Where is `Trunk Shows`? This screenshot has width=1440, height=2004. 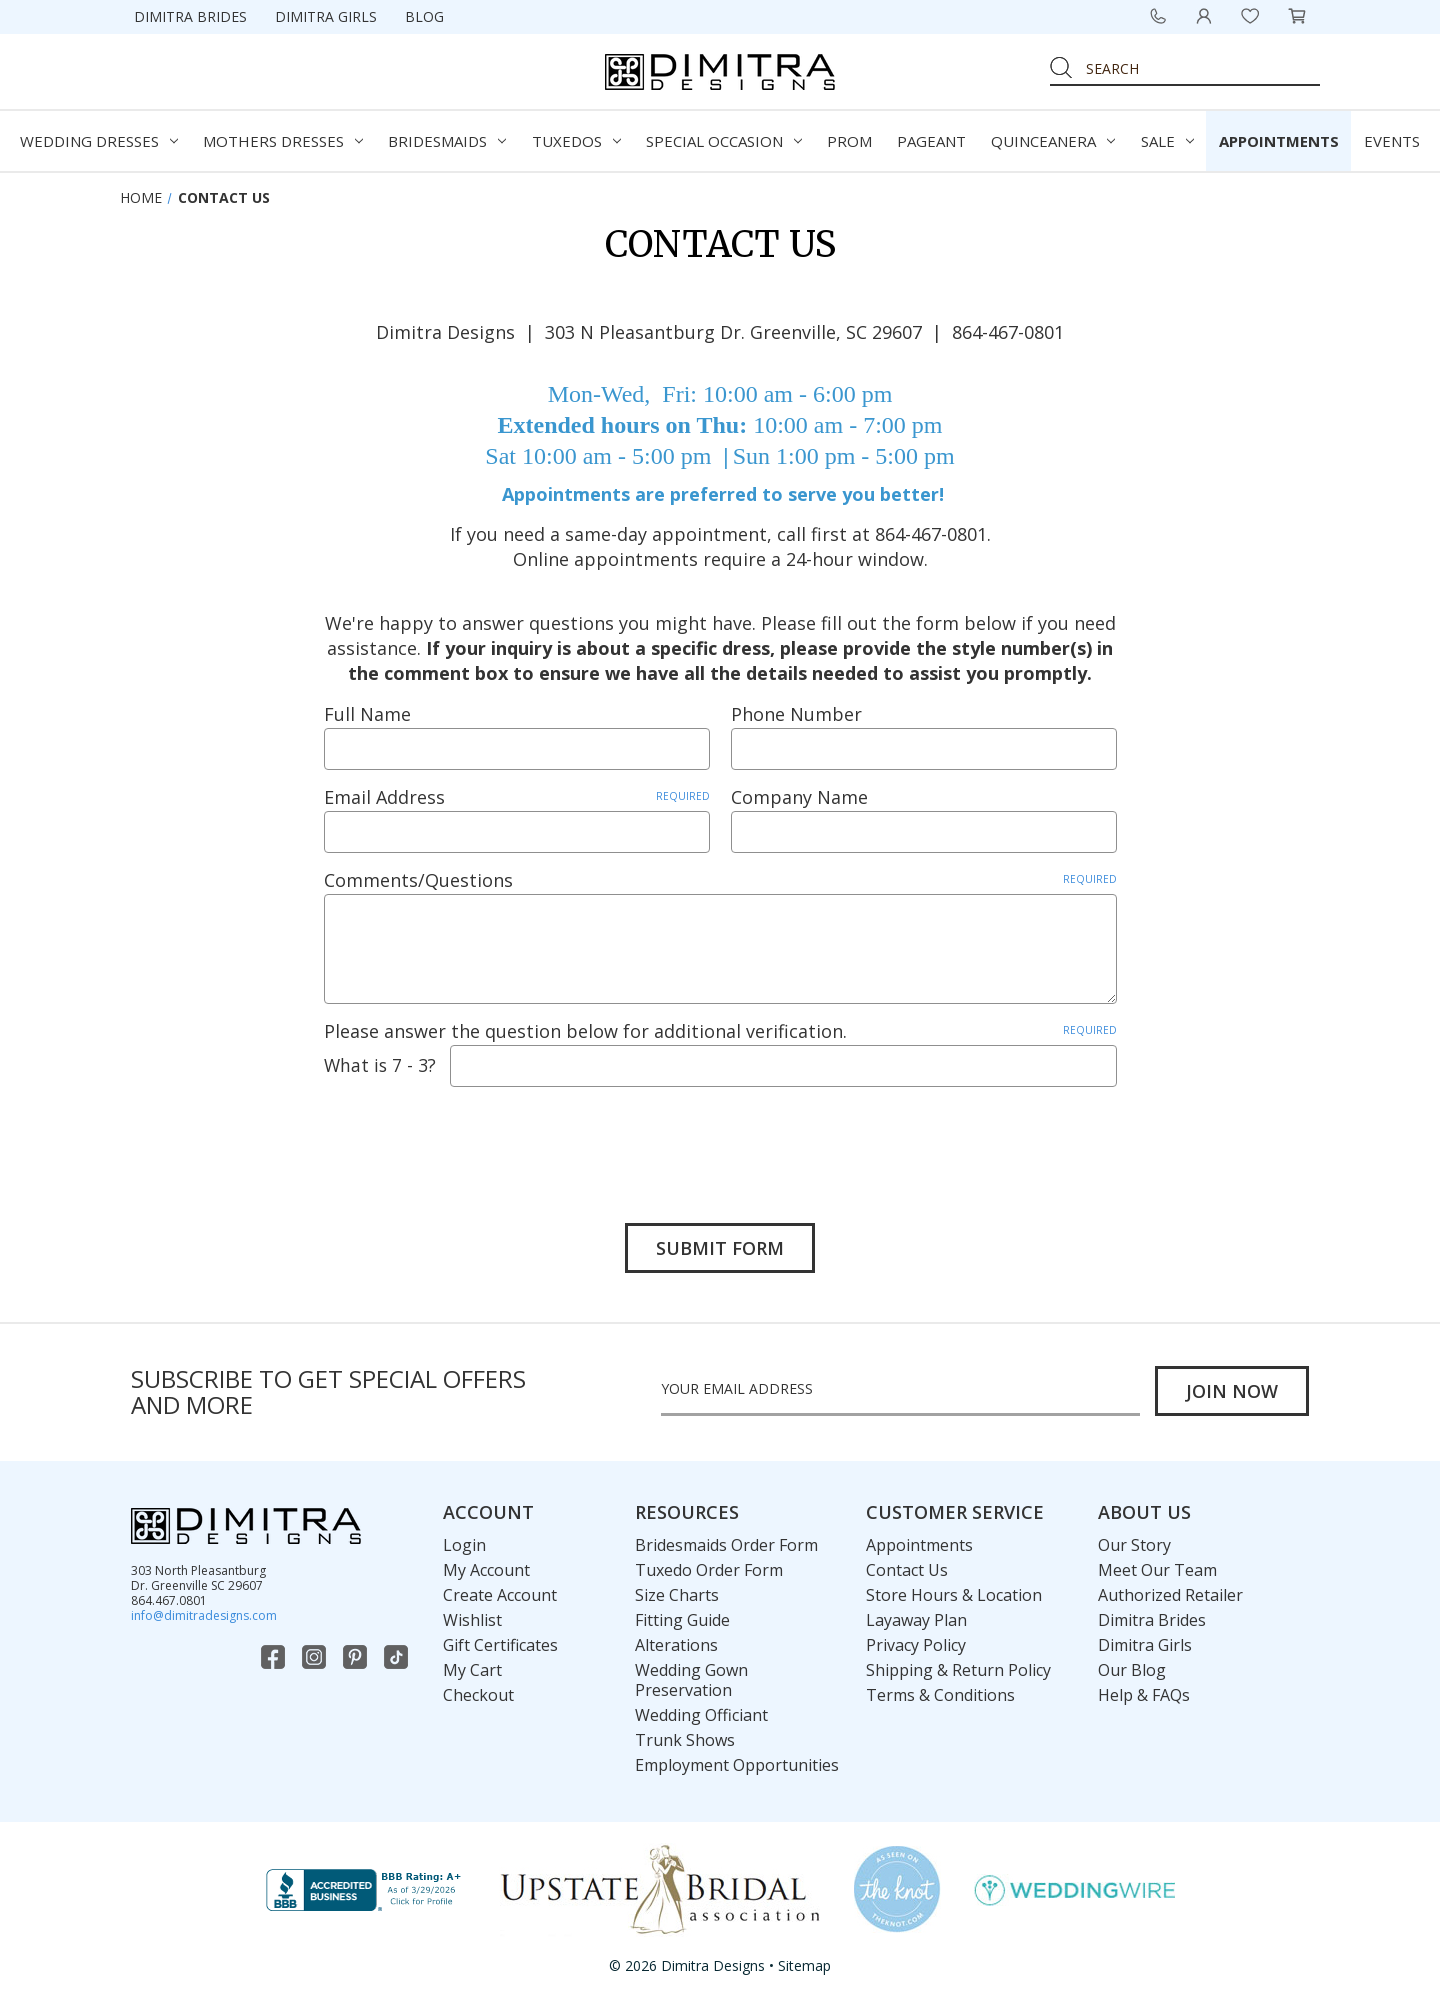 Trunk Shows is located at coordinates (685, 1739).